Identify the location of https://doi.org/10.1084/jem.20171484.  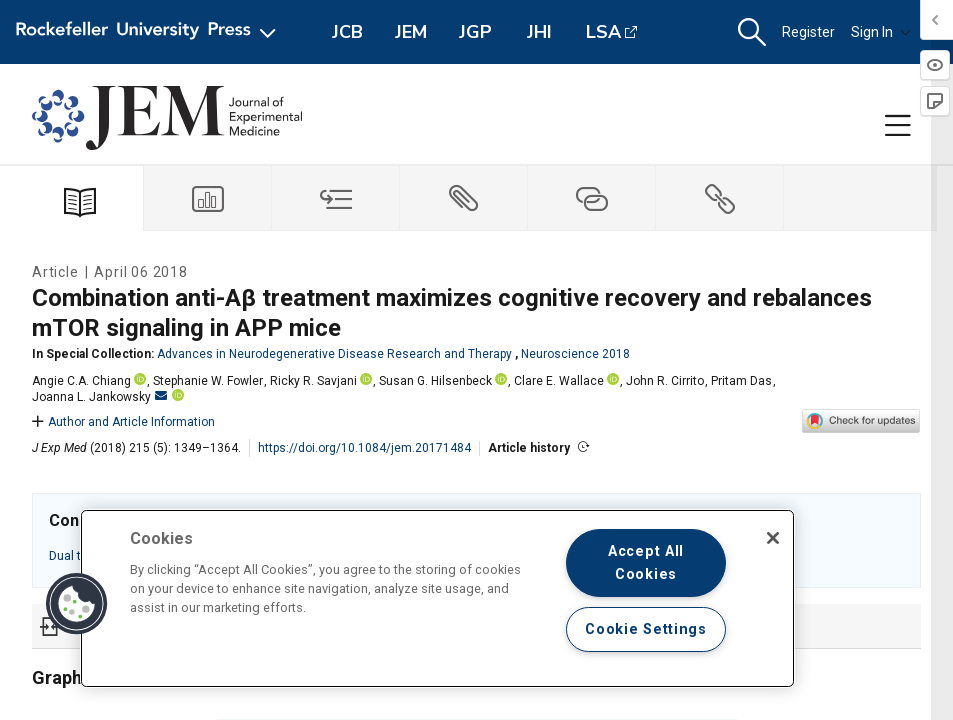
(364, 448).